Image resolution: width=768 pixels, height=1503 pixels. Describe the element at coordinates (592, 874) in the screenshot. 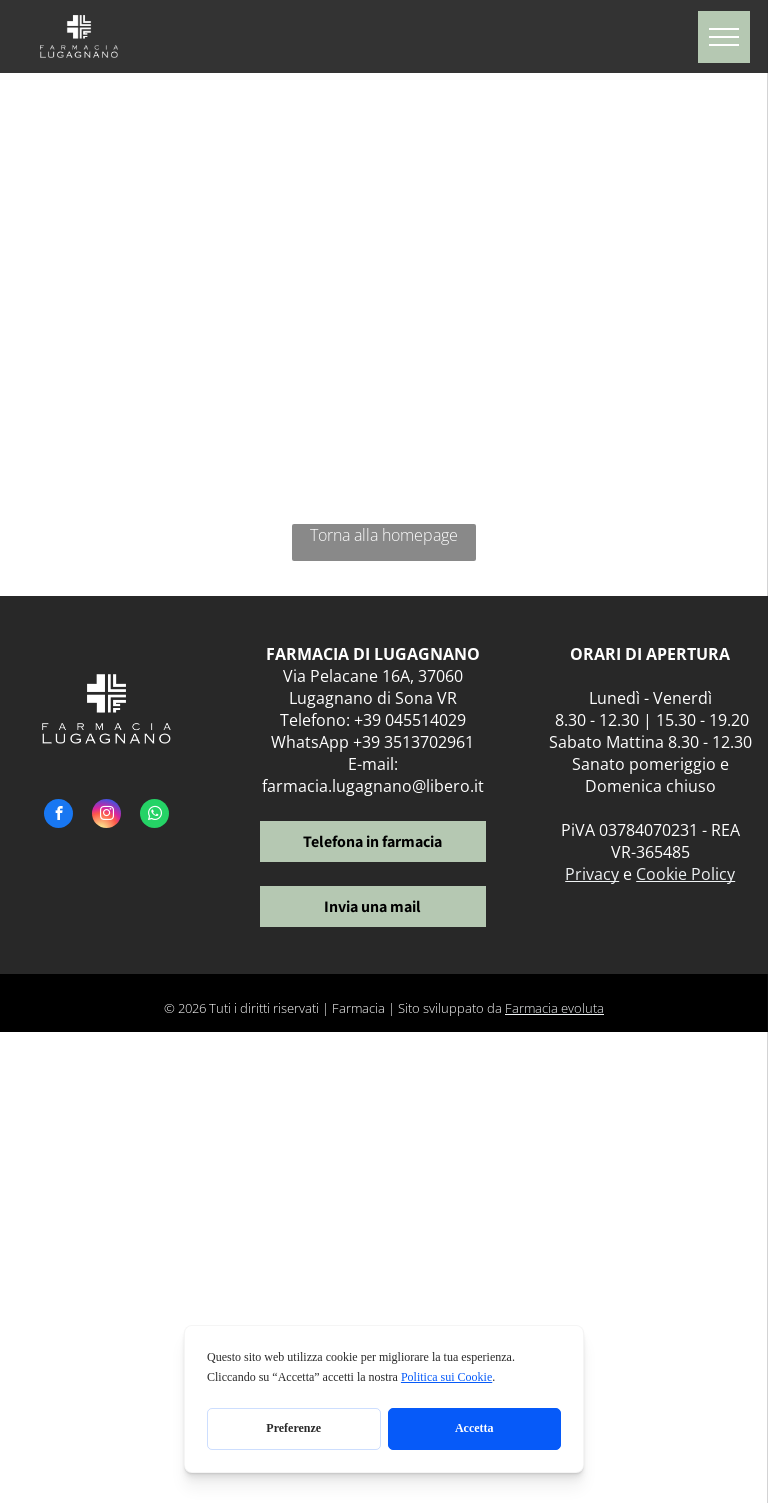

I see `Privacy` at that location.